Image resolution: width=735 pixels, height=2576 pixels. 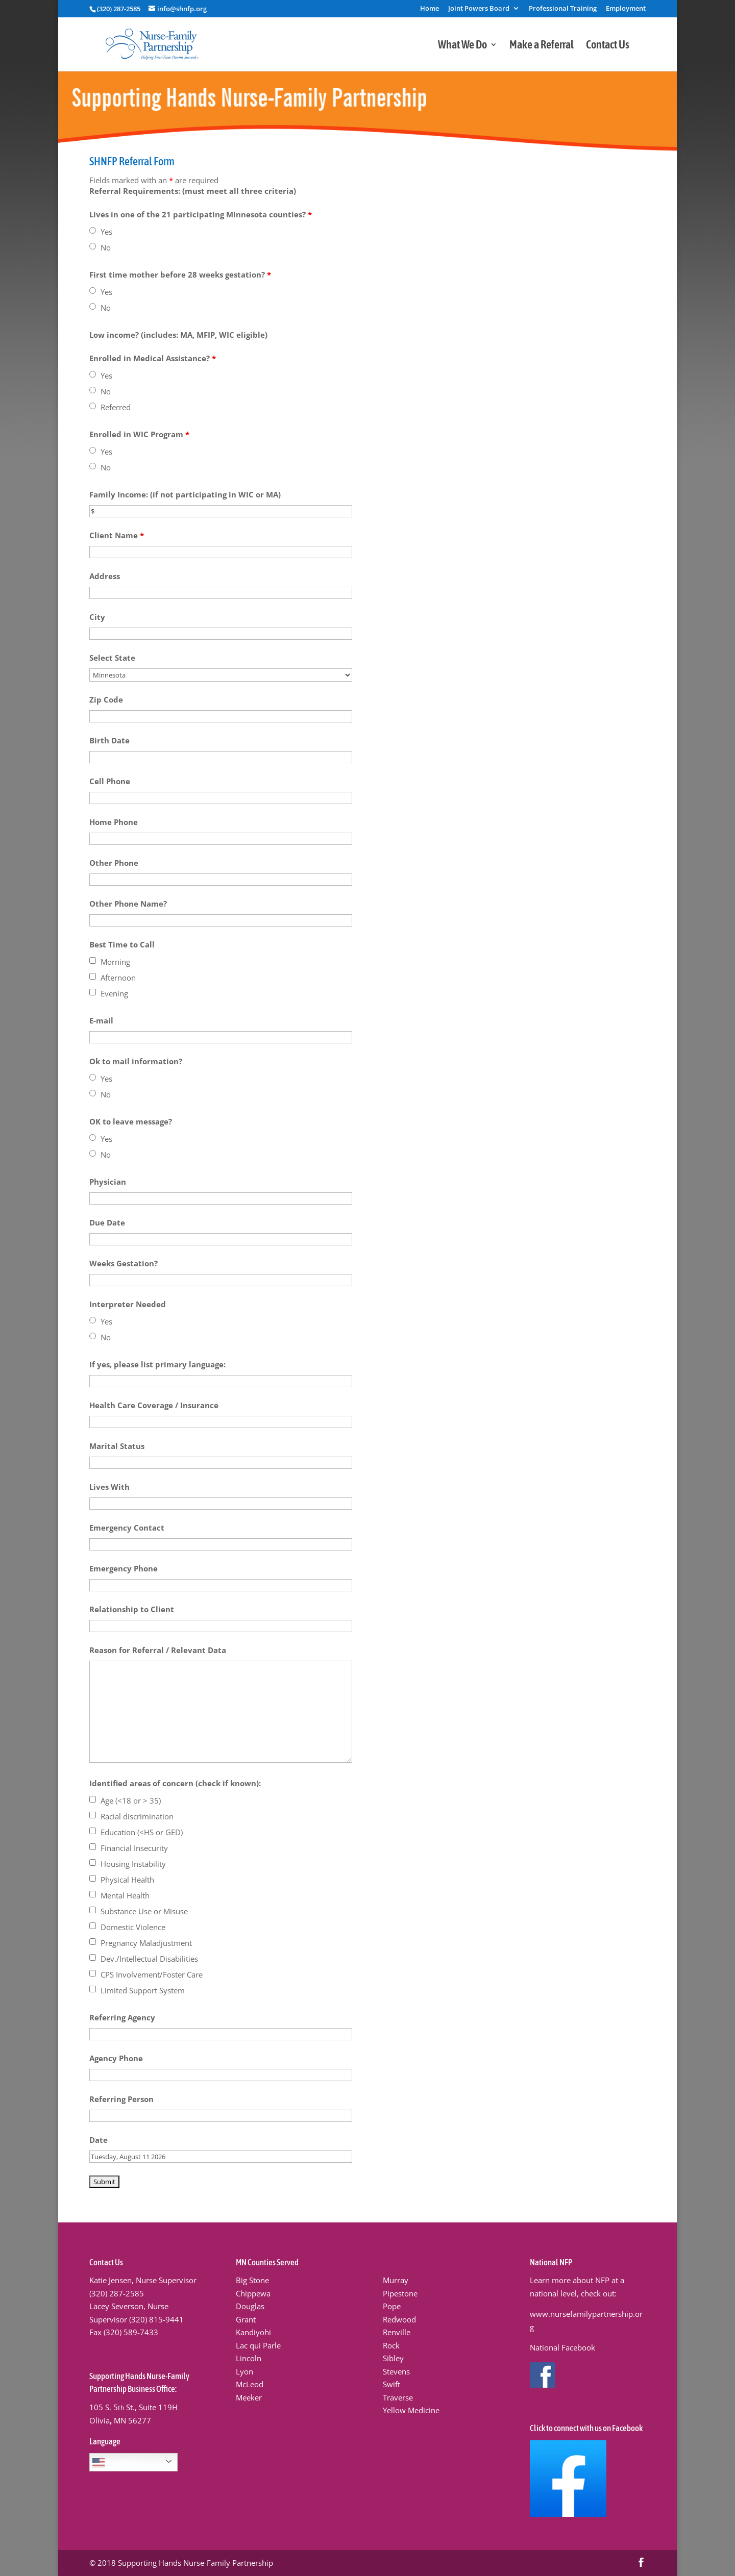 I want to click on Limited Support System, so click(x=143, y=1990).